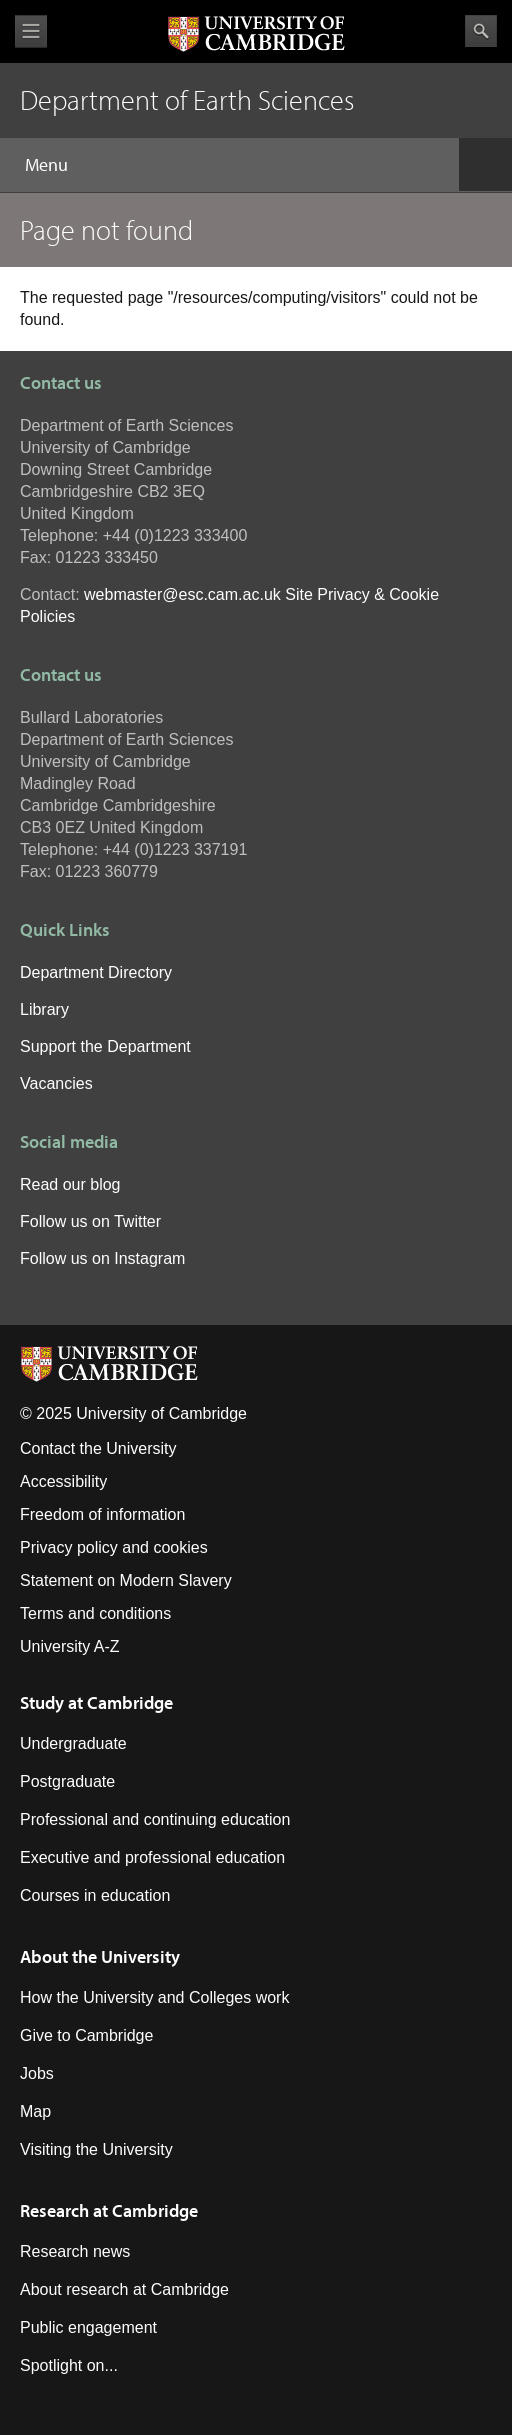 The width and height of the screenshot is (512, 2435). Describe the element at coordinates (31, 31) in the screenshot. I see `View menu` at that location.